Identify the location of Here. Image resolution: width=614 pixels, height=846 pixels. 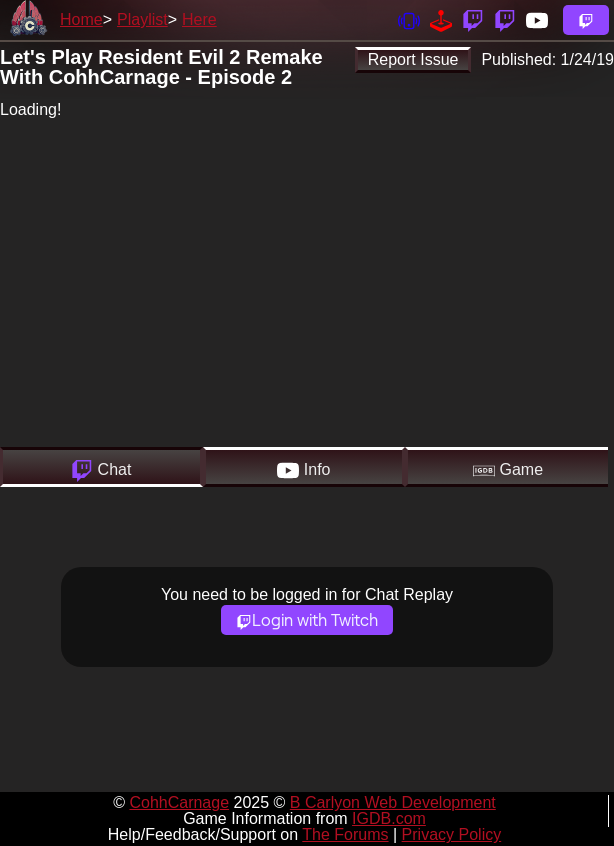
(199, 19).